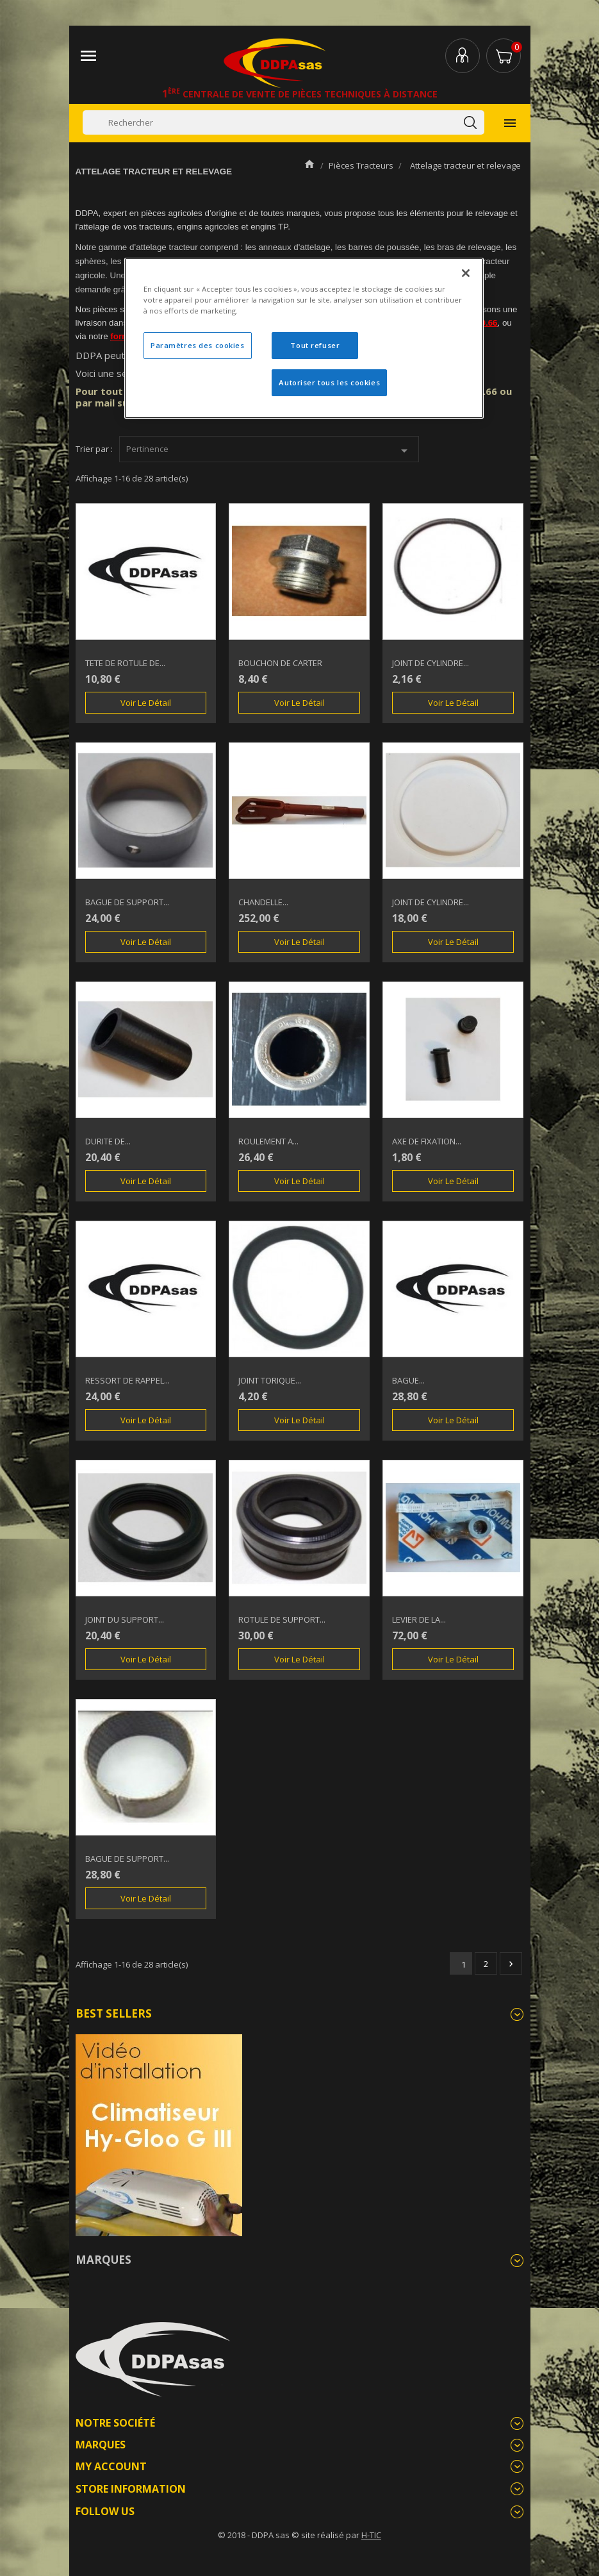 The image size is (599, 2576). I want to click on JOINT DU SUPPORT..., so click(124, 1619).